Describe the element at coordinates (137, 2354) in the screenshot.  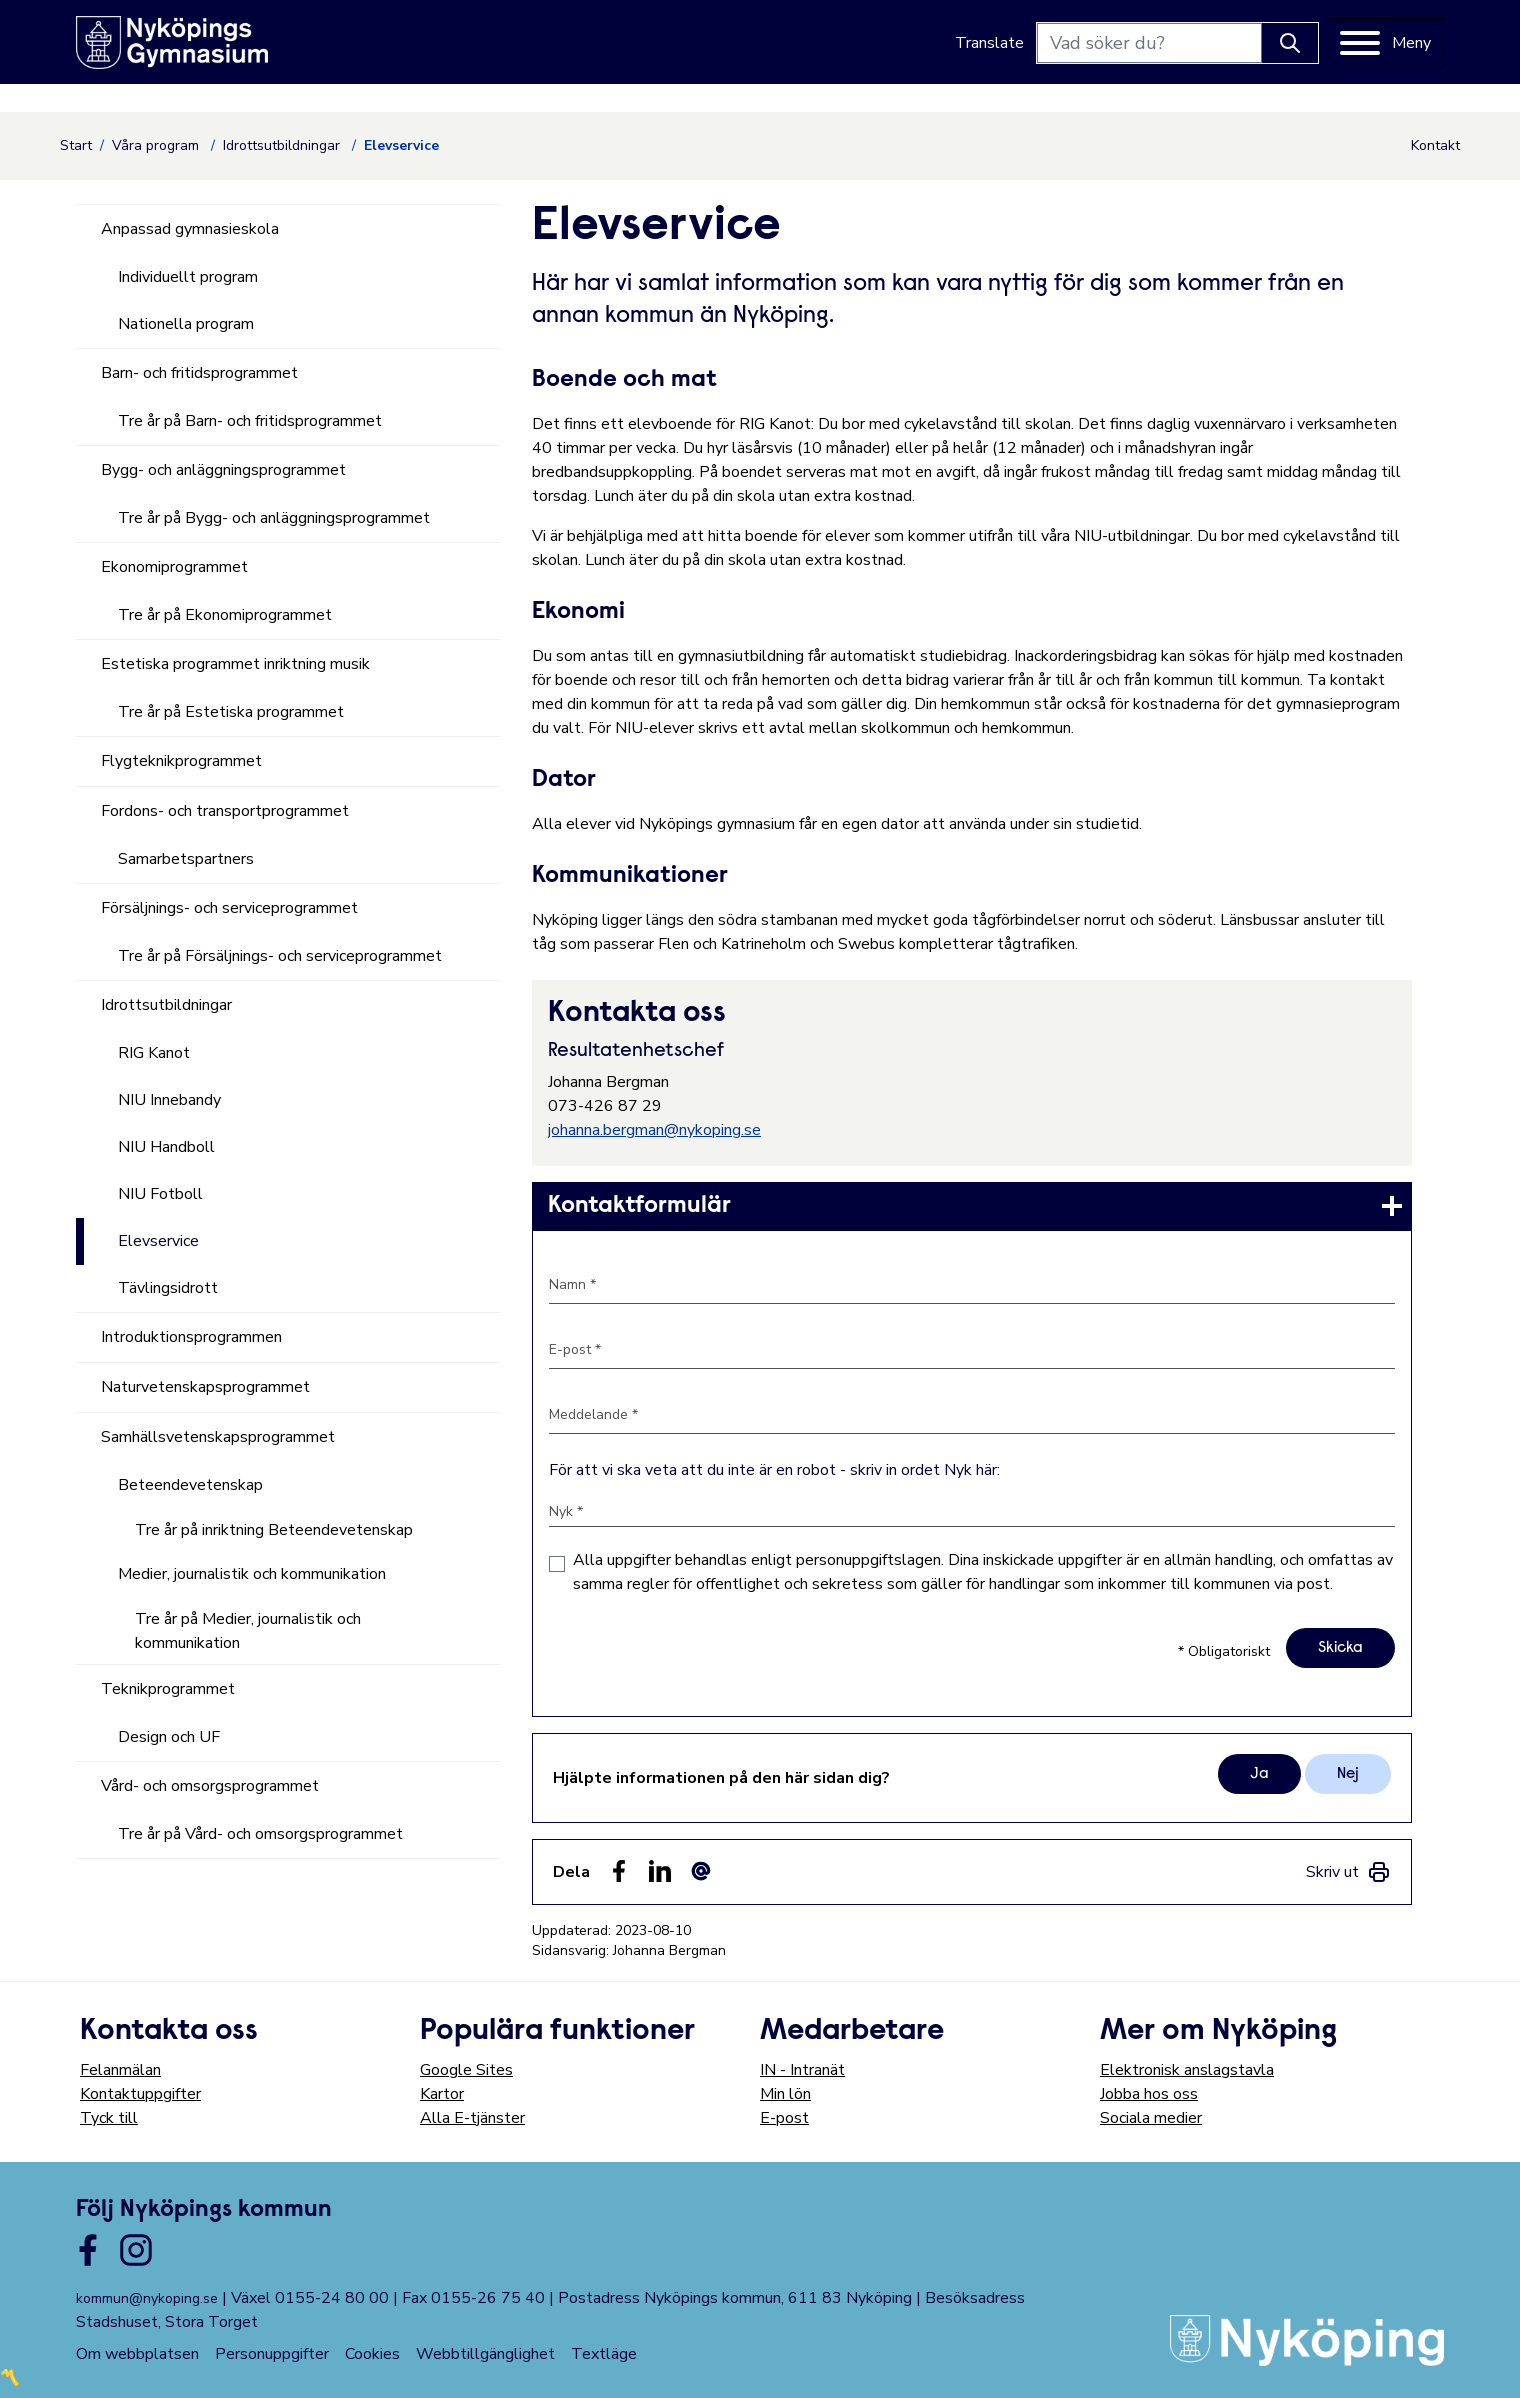
I see `Om webbplatsen` at that location.